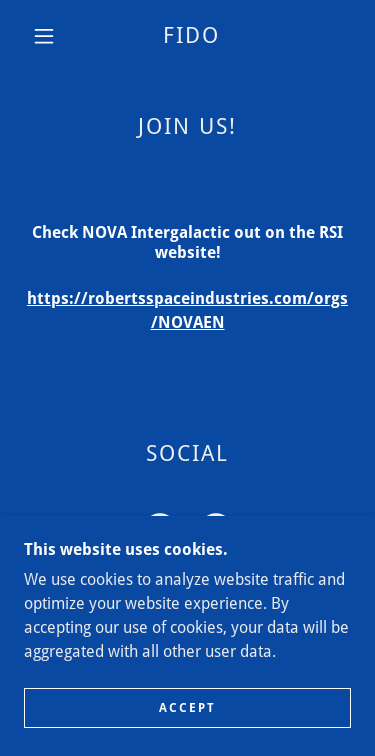 This screenshot has height=756, width=375. What do you see at coordinates (187, 708) in the screenshot?
I see `Accept` at bounding box center [187, 708].